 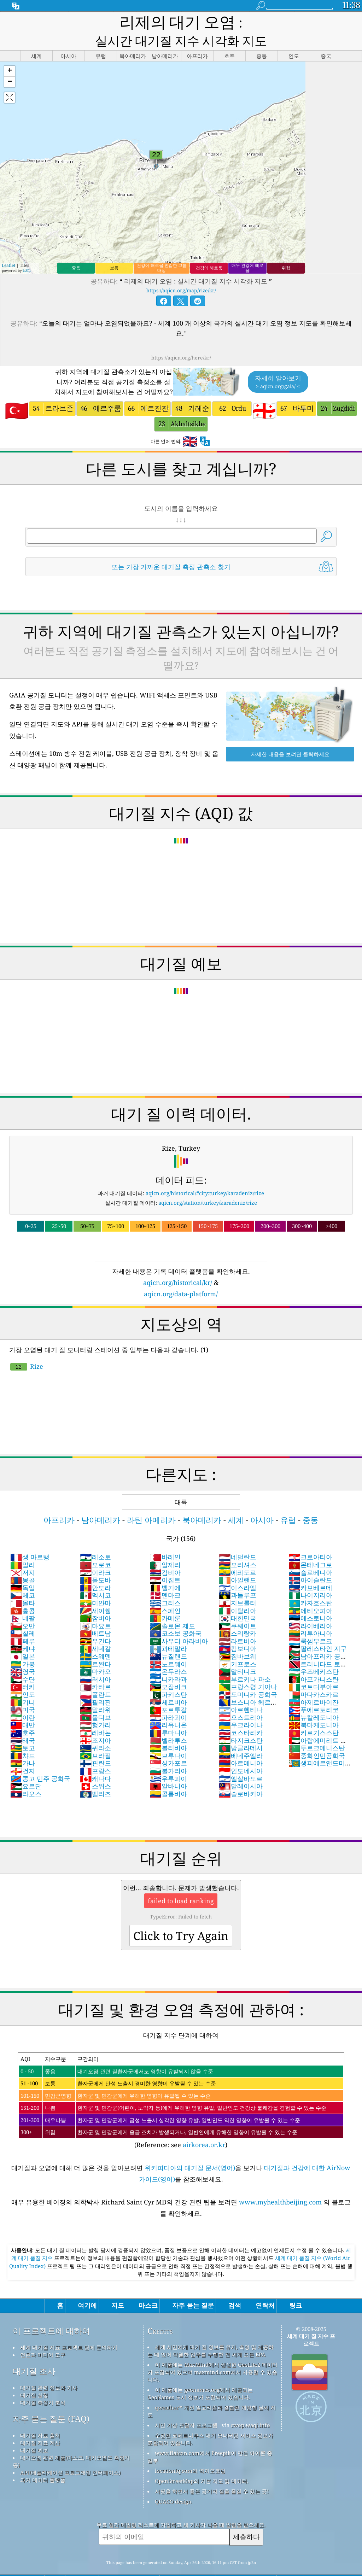 I want to click on 북마케도니아, so click(x=313, y=1706).